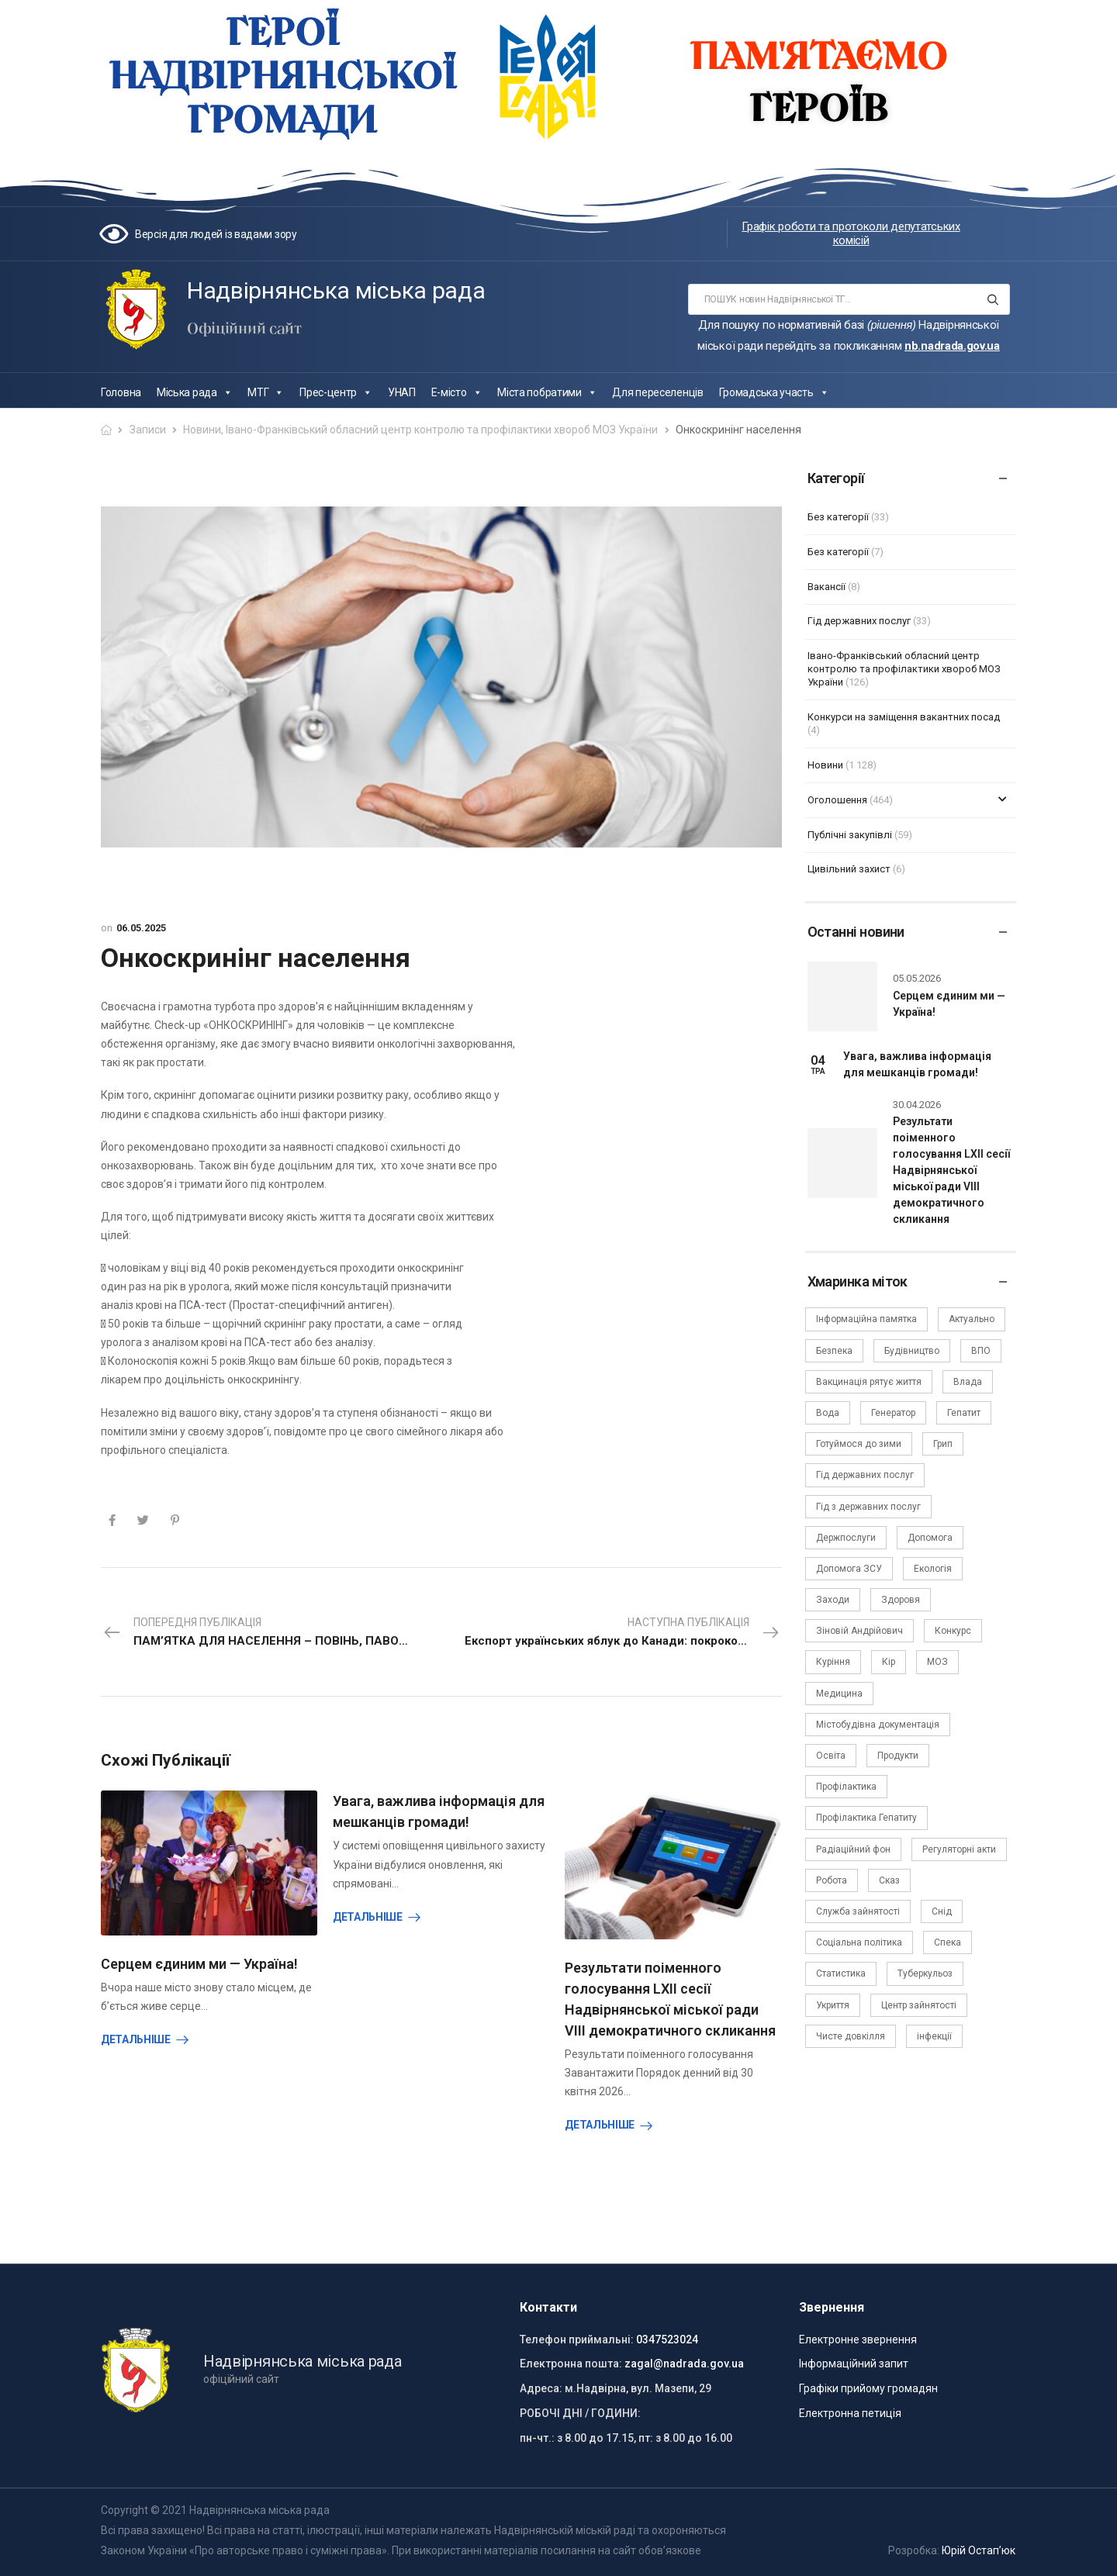  What do you see at coordinates (853, 2363) in the screenshot?
I see `Інформаційний запит` at bounding box center [853, 2363].